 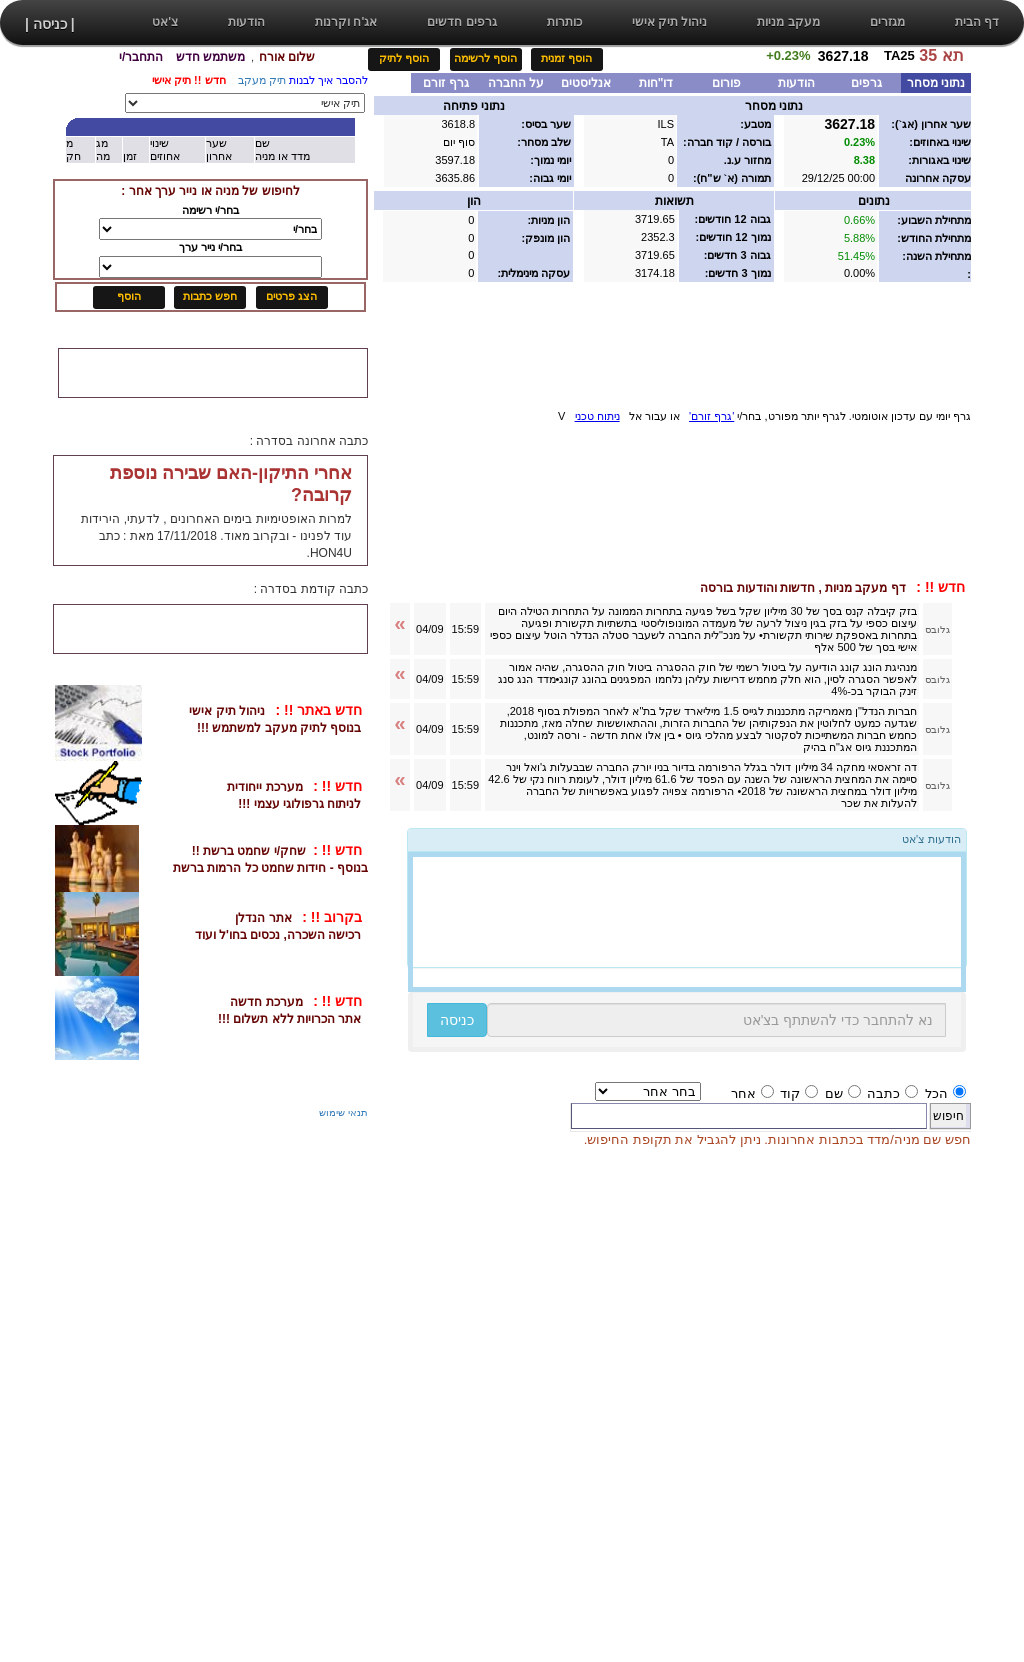 I want to click on דף הבית, so click(x=977, y=22).